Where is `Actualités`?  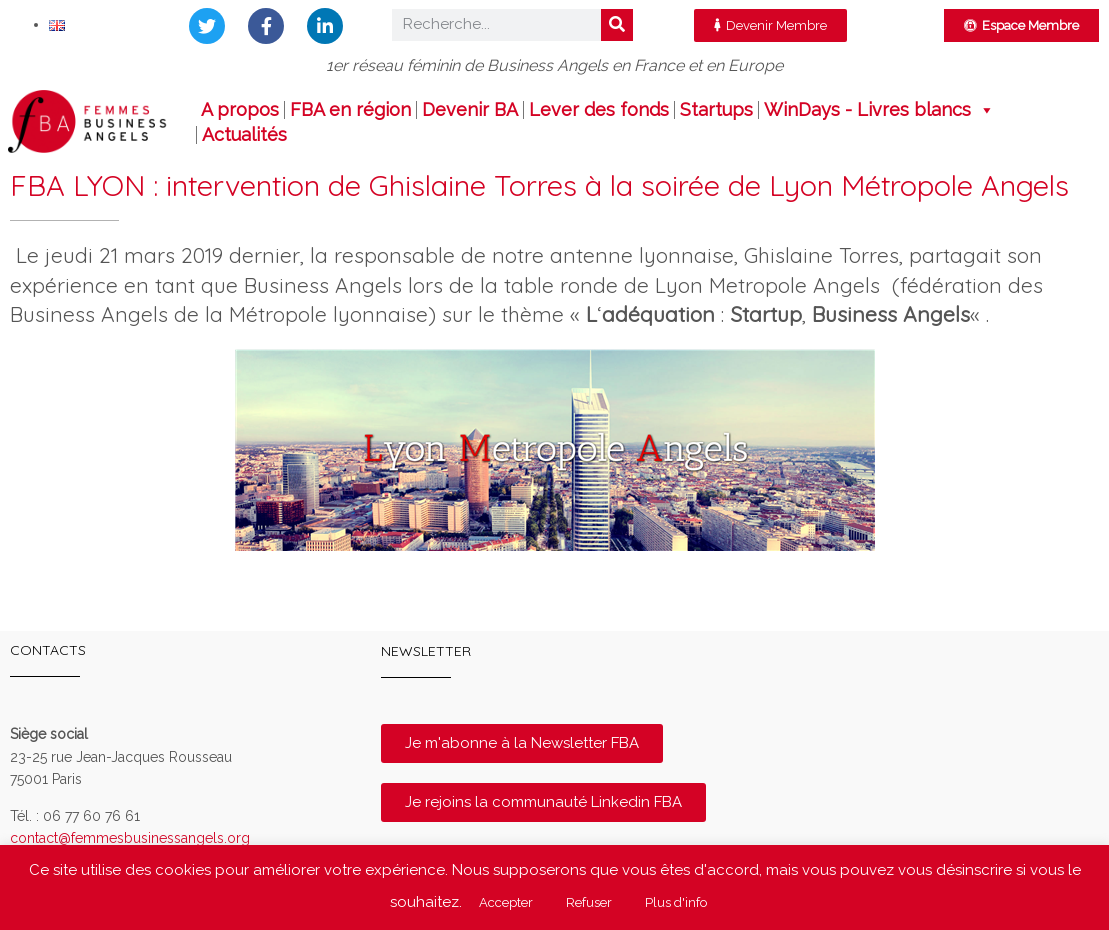
Actualités is located at coordinates (244, 135).